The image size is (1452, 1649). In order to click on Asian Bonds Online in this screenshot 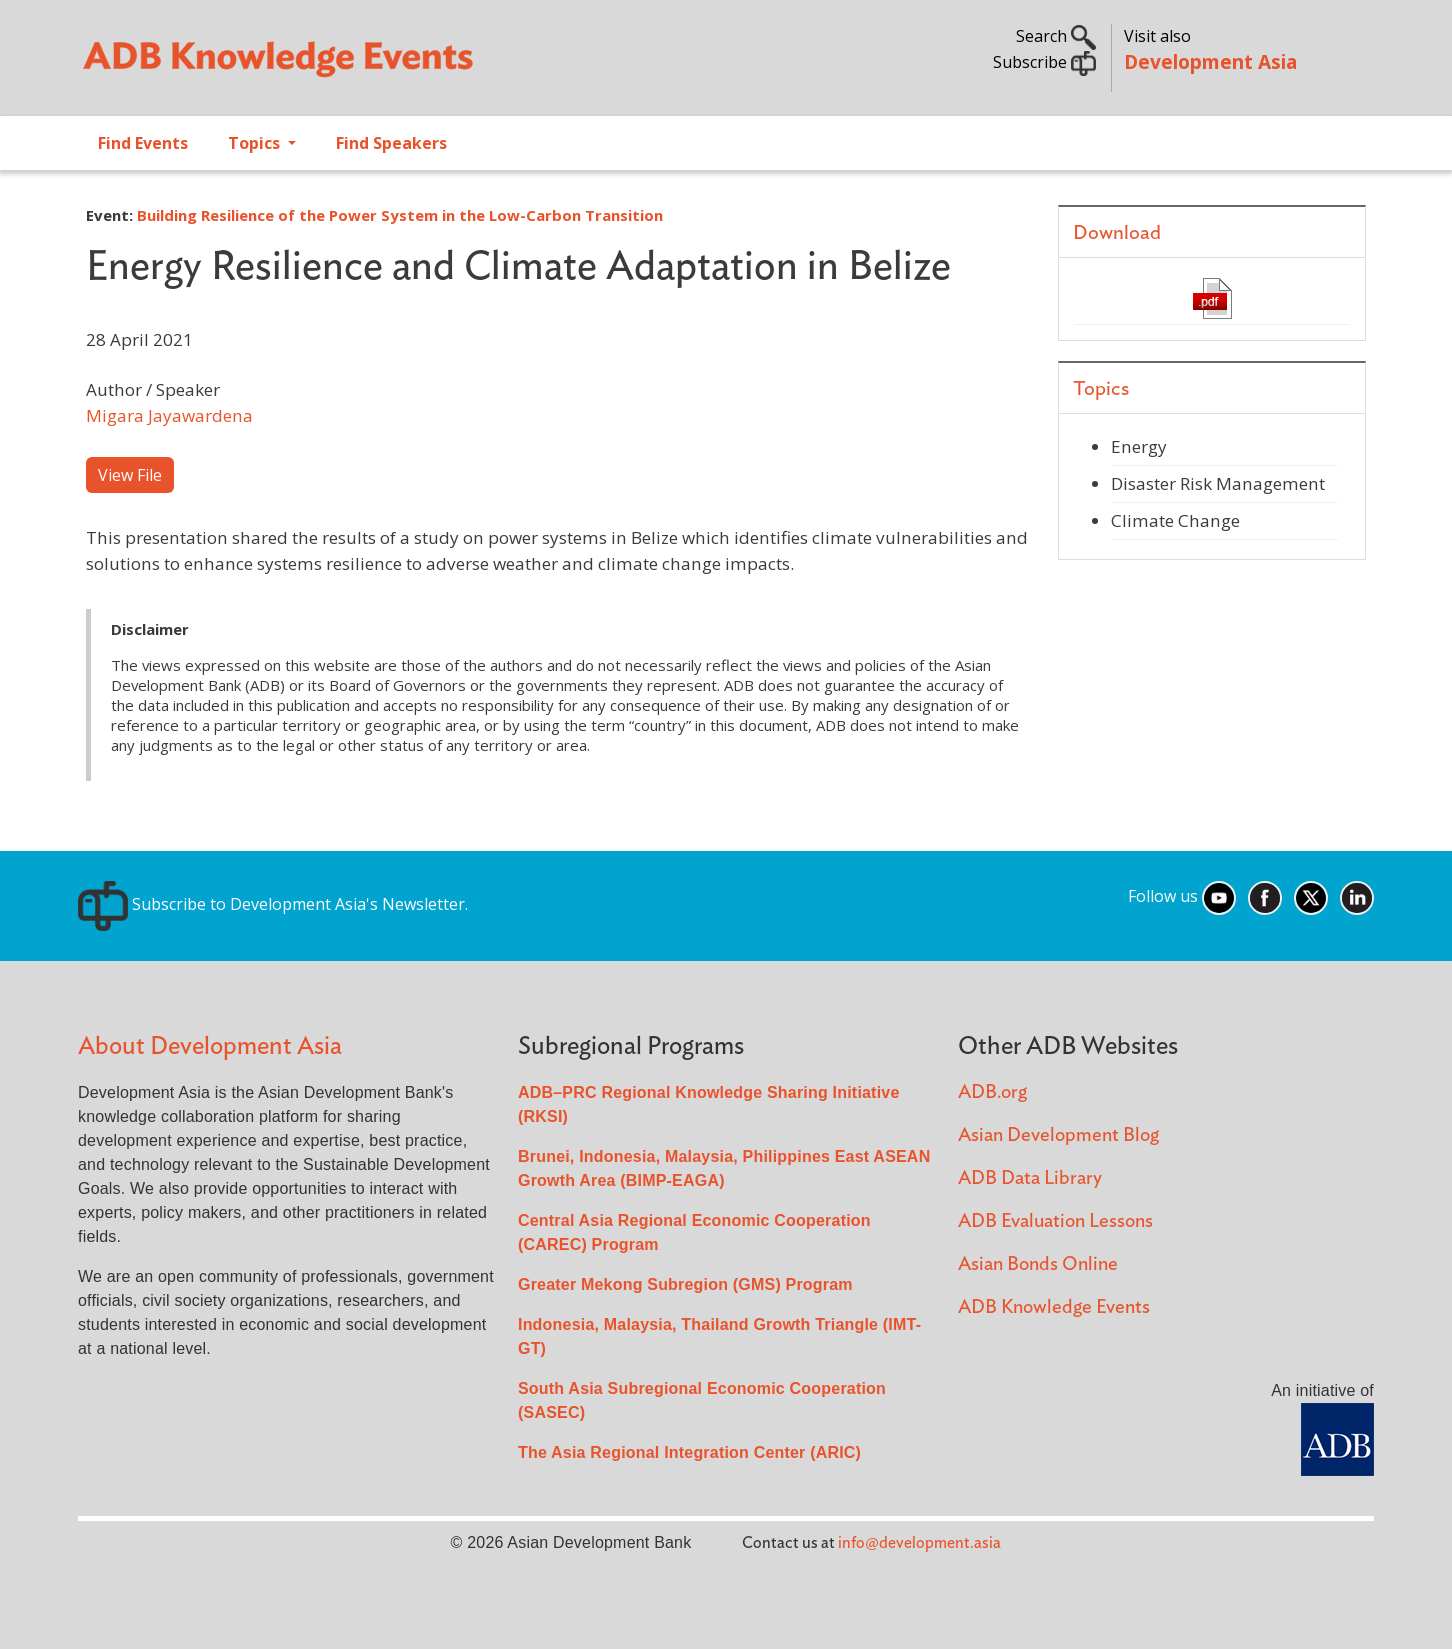, I will do `click(1038, 1264)`.